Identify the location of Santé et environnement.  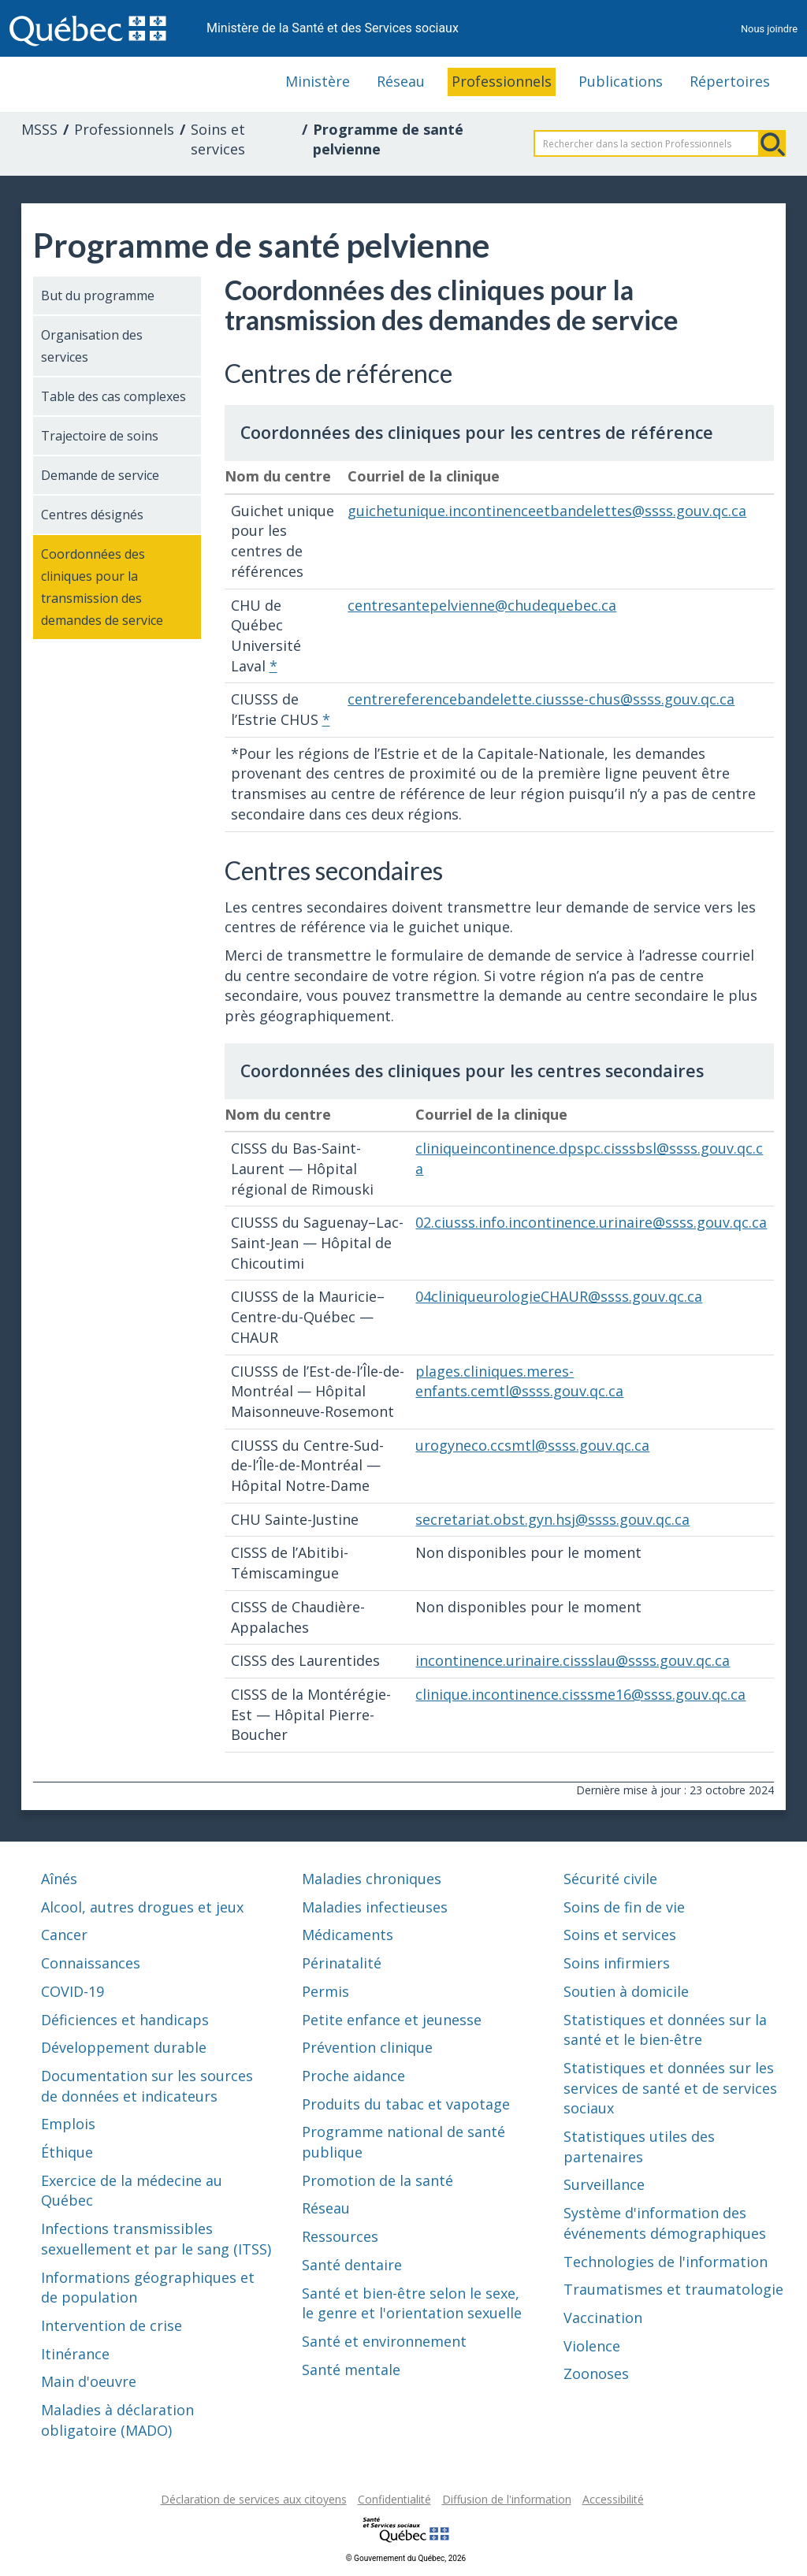
(384, 2341).